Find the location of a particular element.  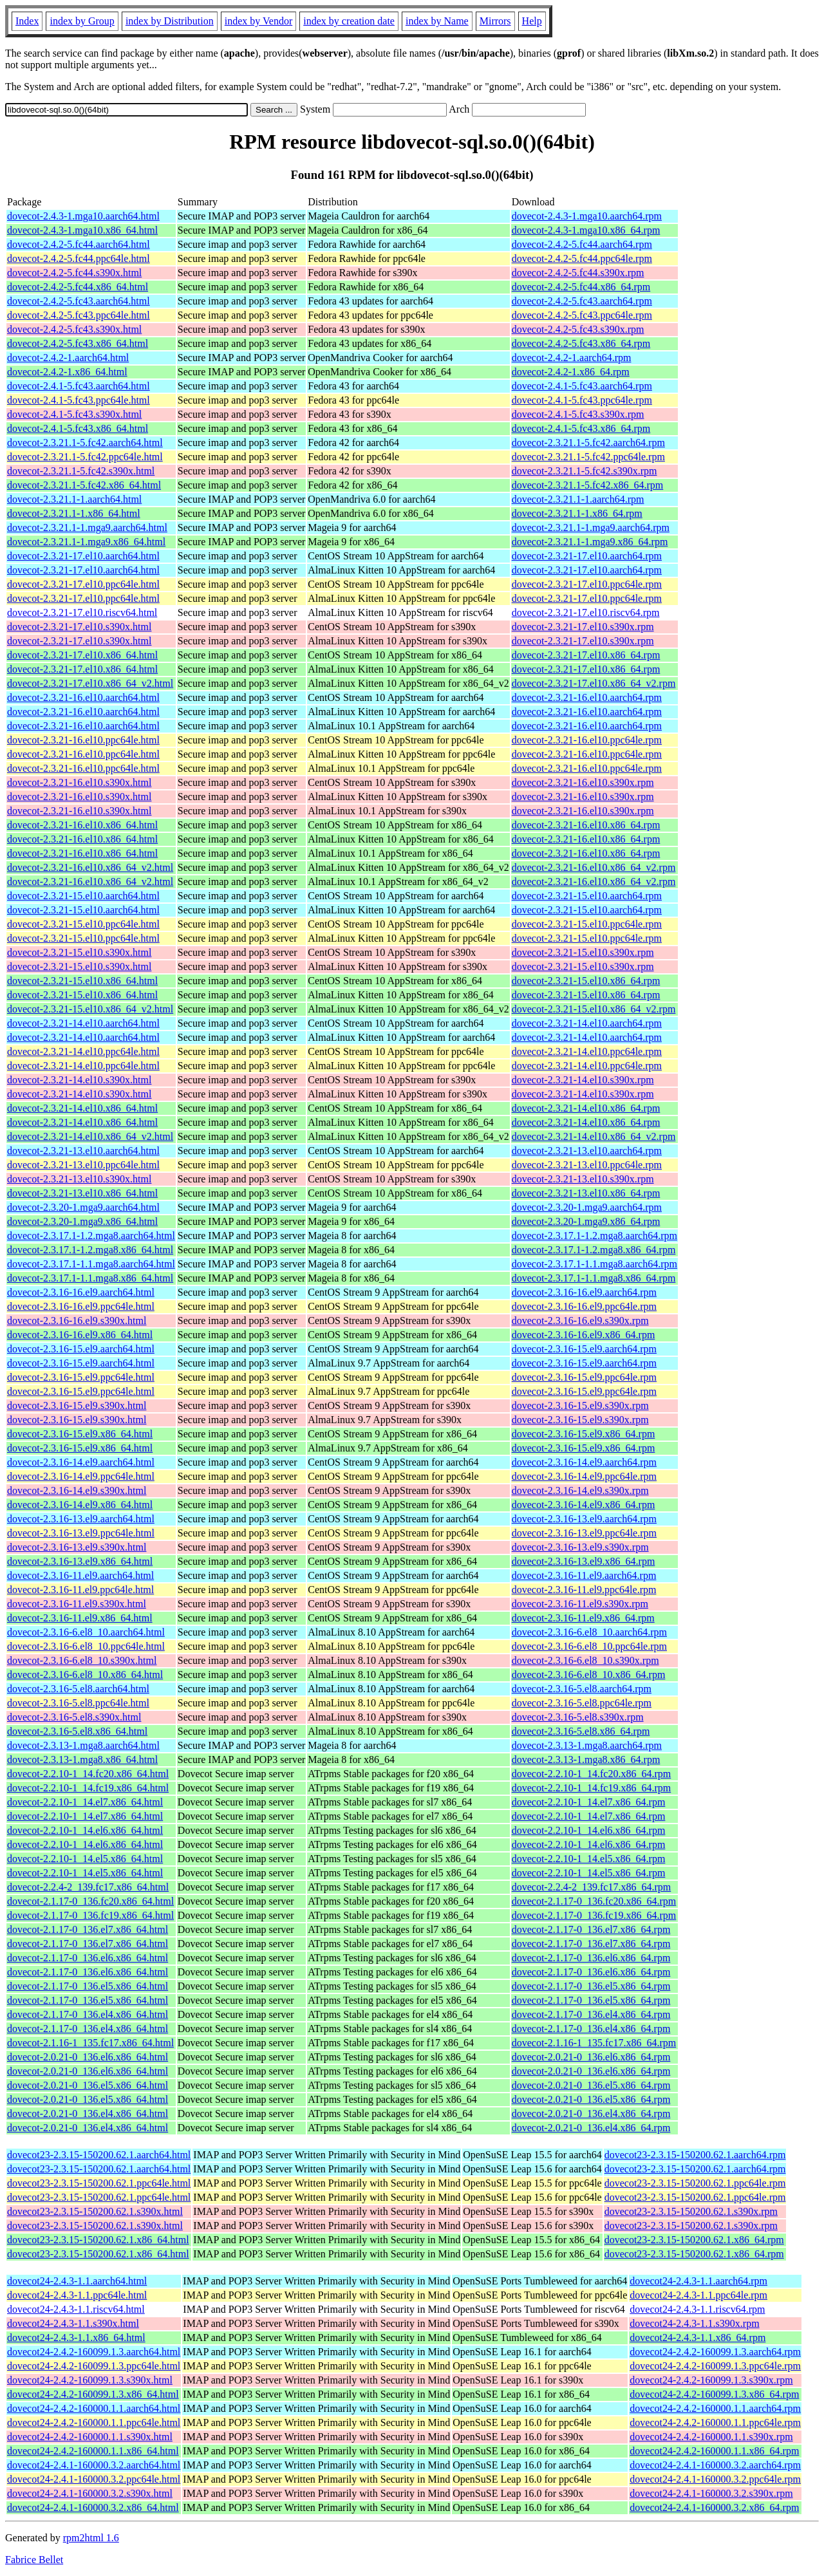

dovecot-2.4.1-5.fc43.x86_64.html is located at coordinates (77, 428).